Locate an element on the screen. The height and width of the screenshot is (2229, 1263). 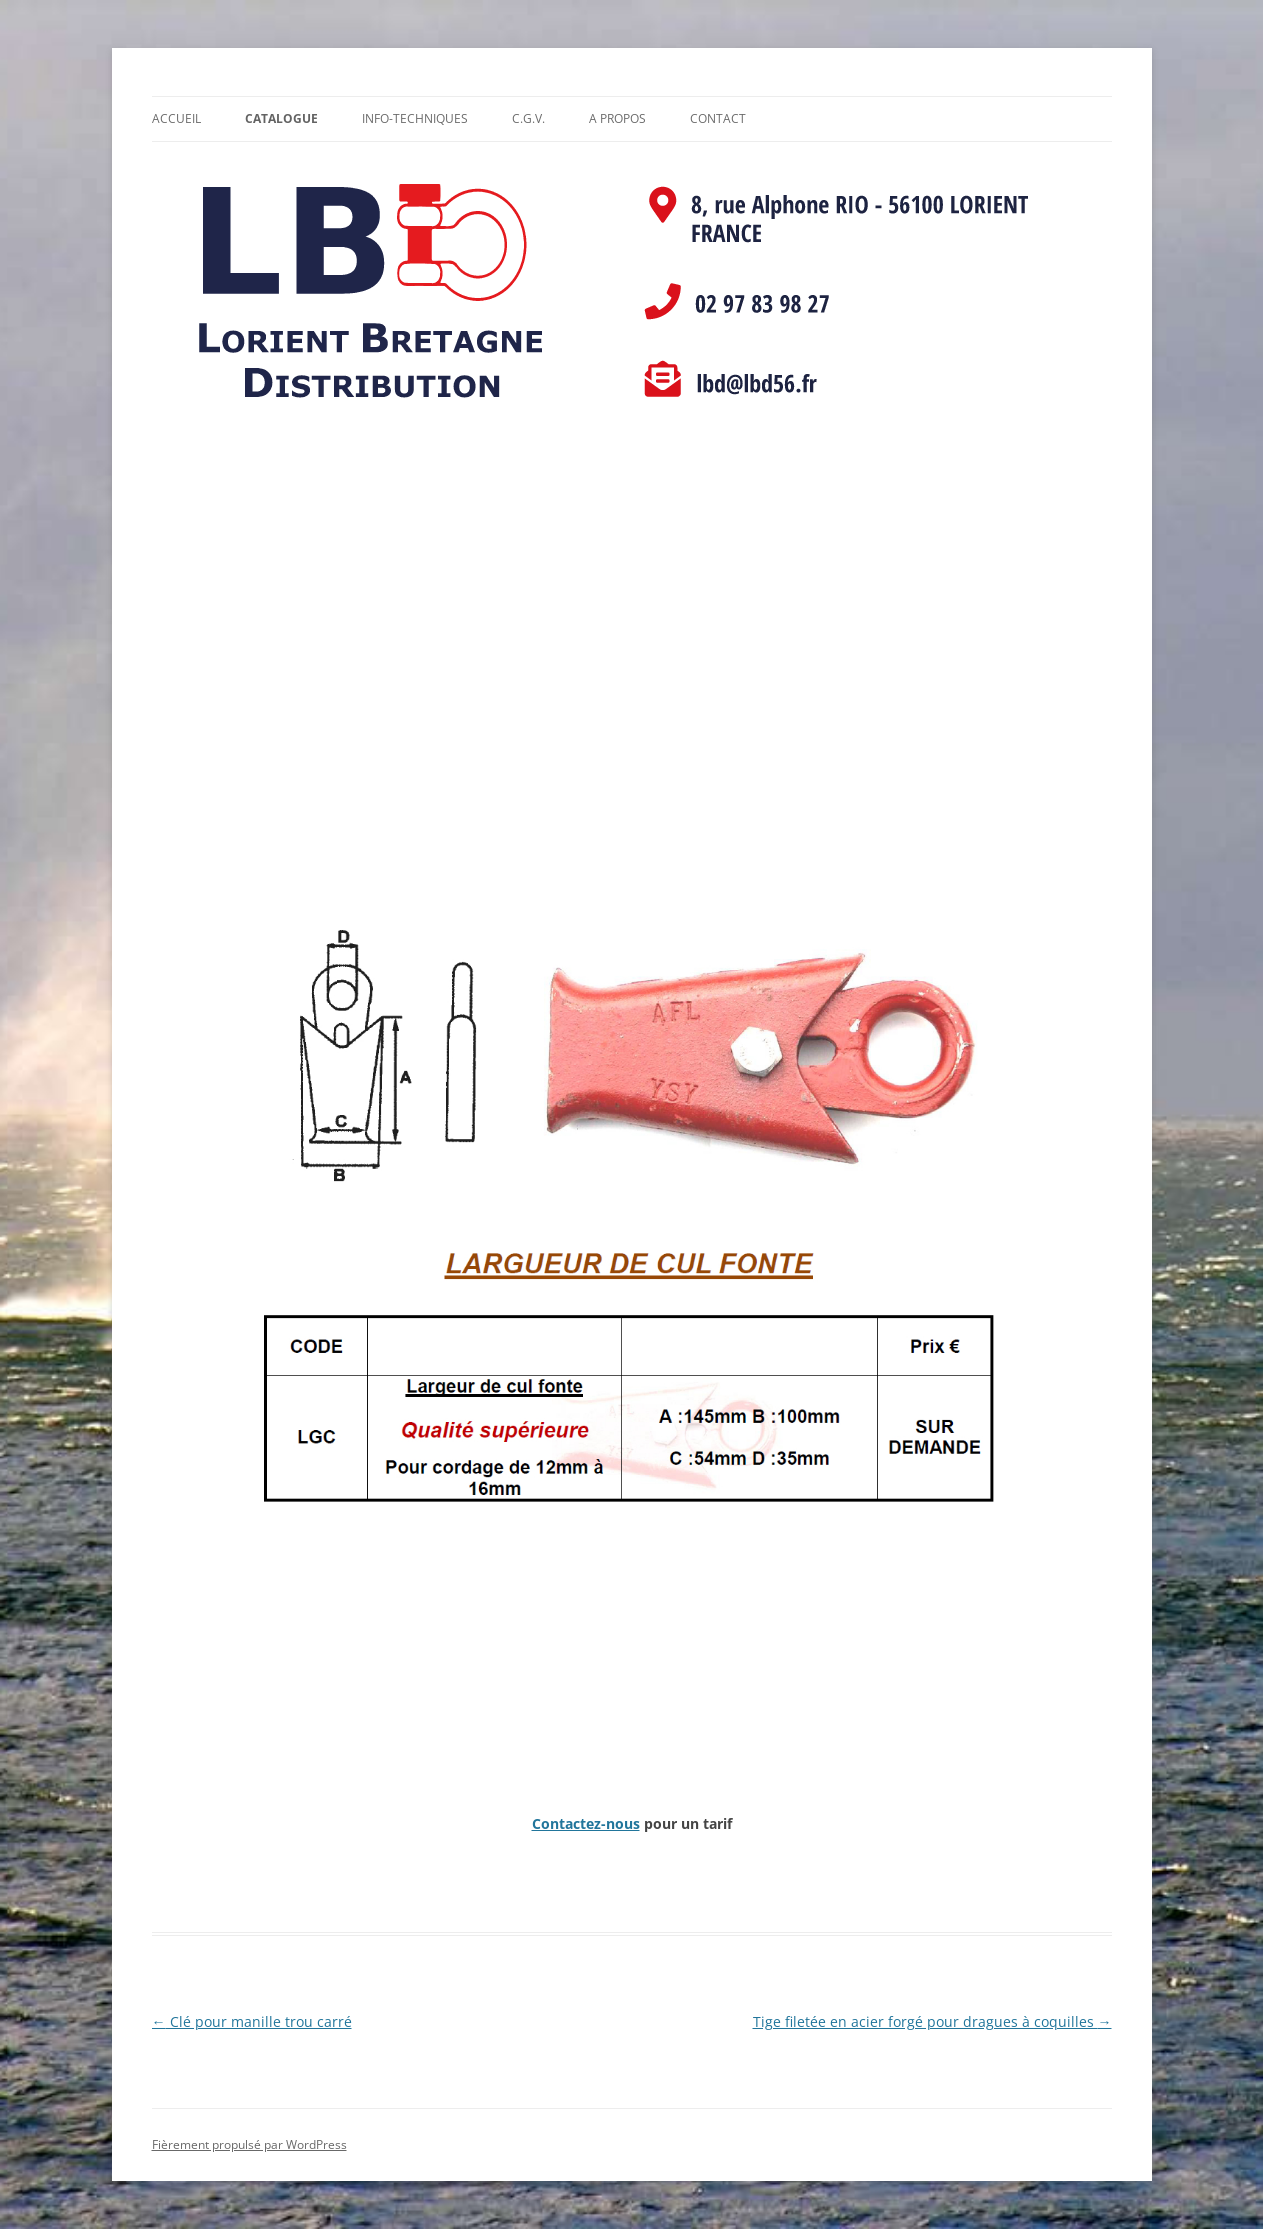
Accueil is located at coordinates (176, 118).